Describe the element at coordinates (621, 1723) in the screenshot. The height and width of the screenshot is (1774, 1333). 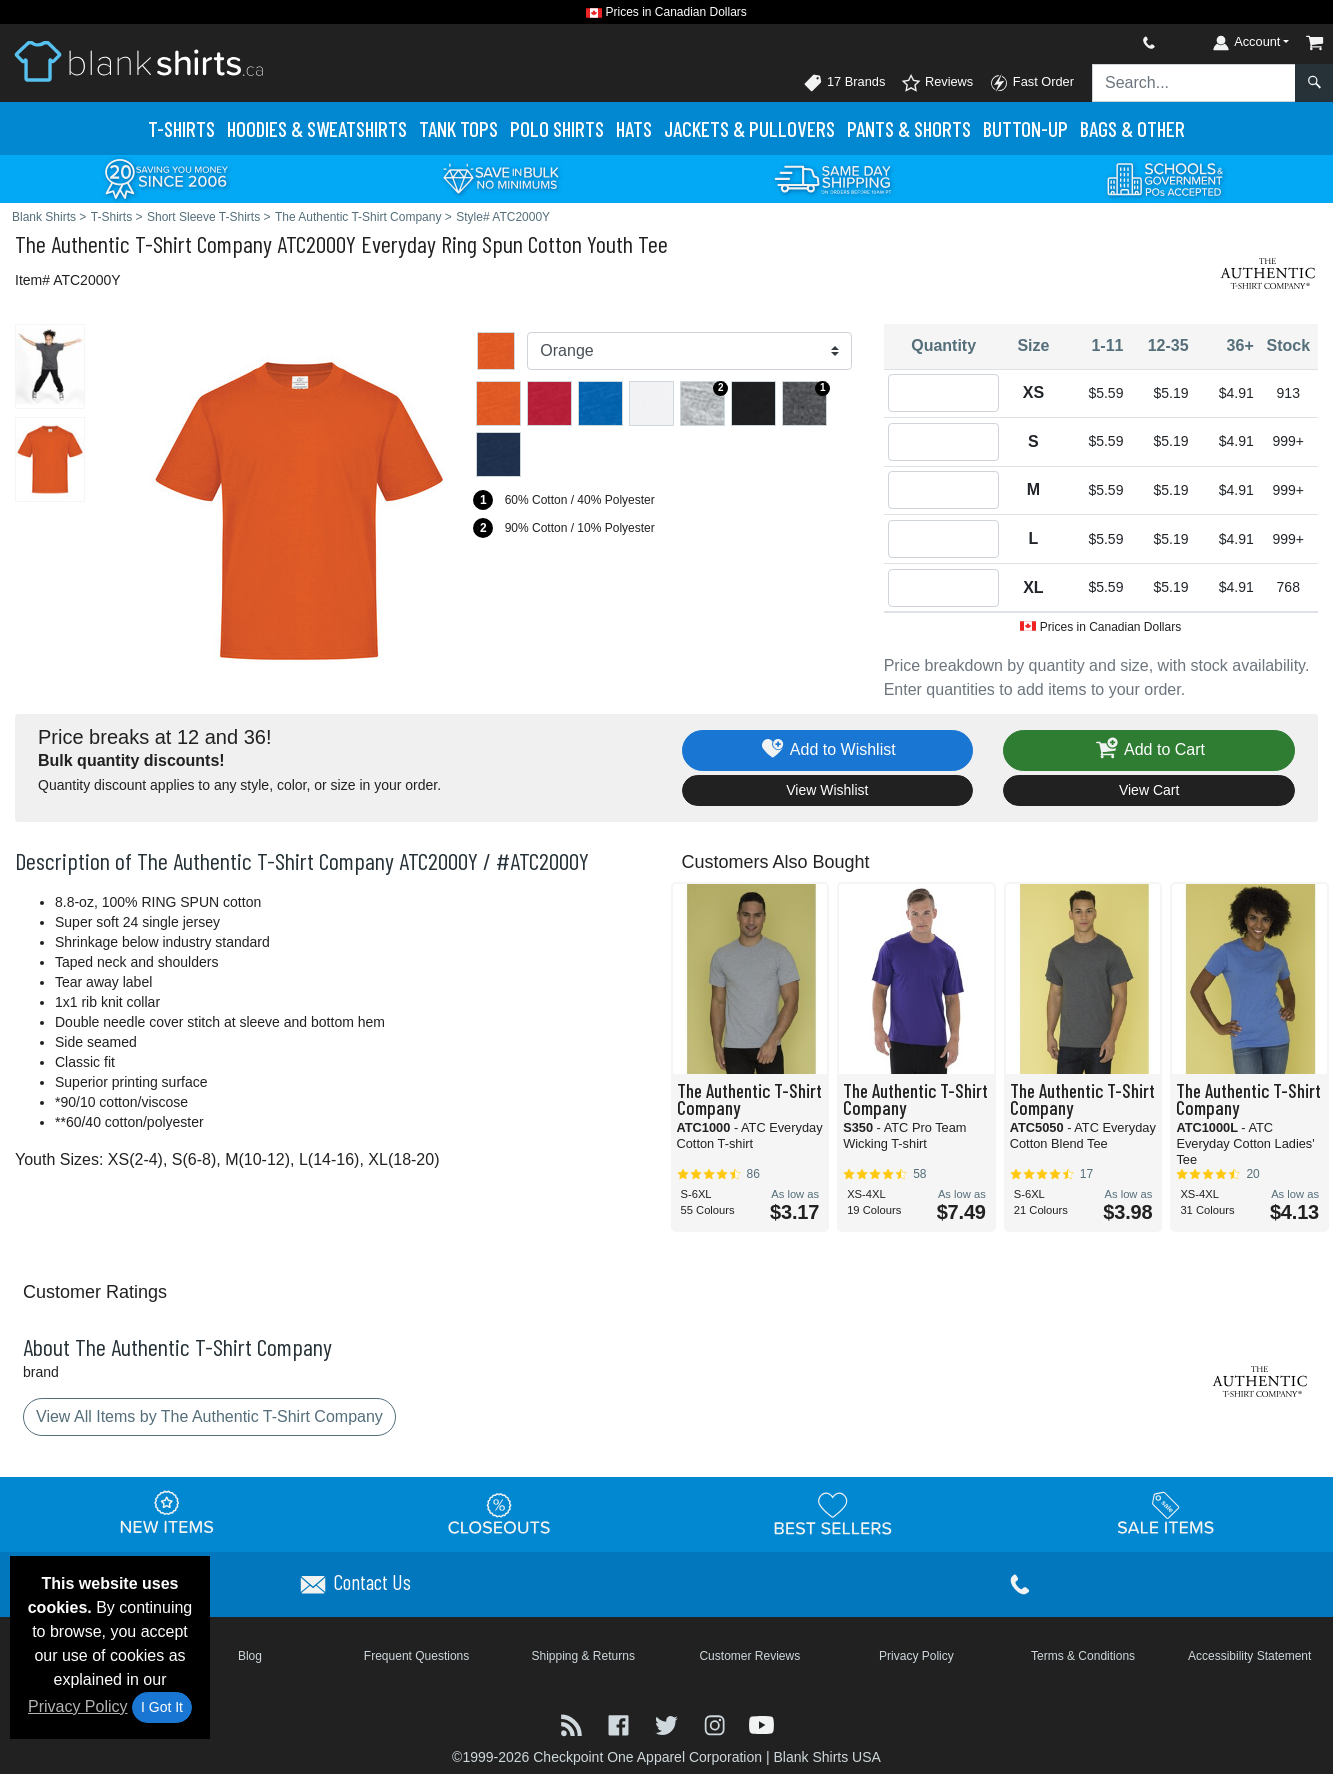
I see `[Visit Blank Shirts Facebook - opens in new tab]` at that location.